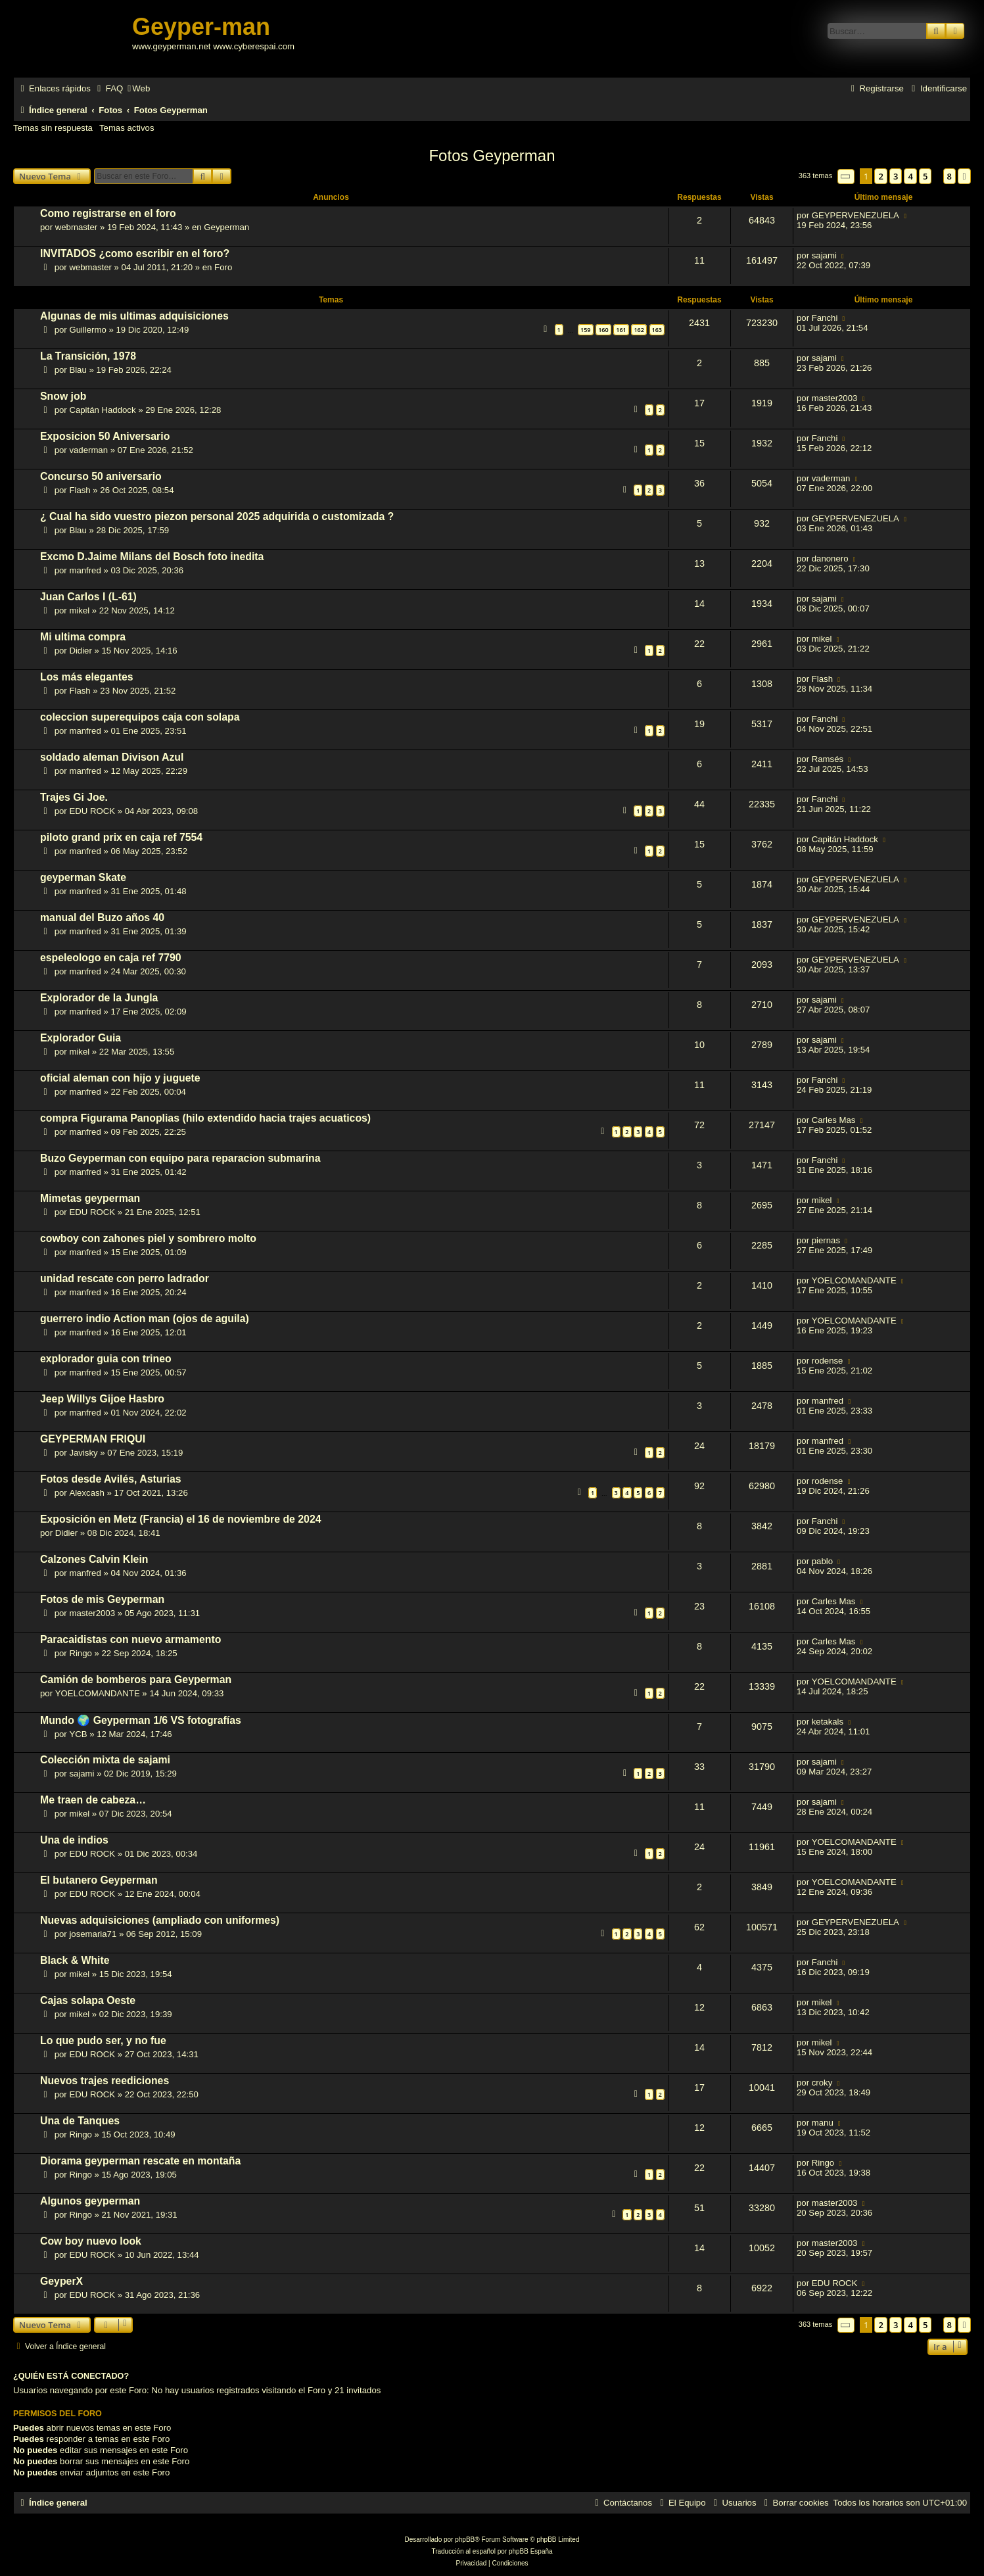  I want to click on Cow boy nuevo look, so click(90, 2241).